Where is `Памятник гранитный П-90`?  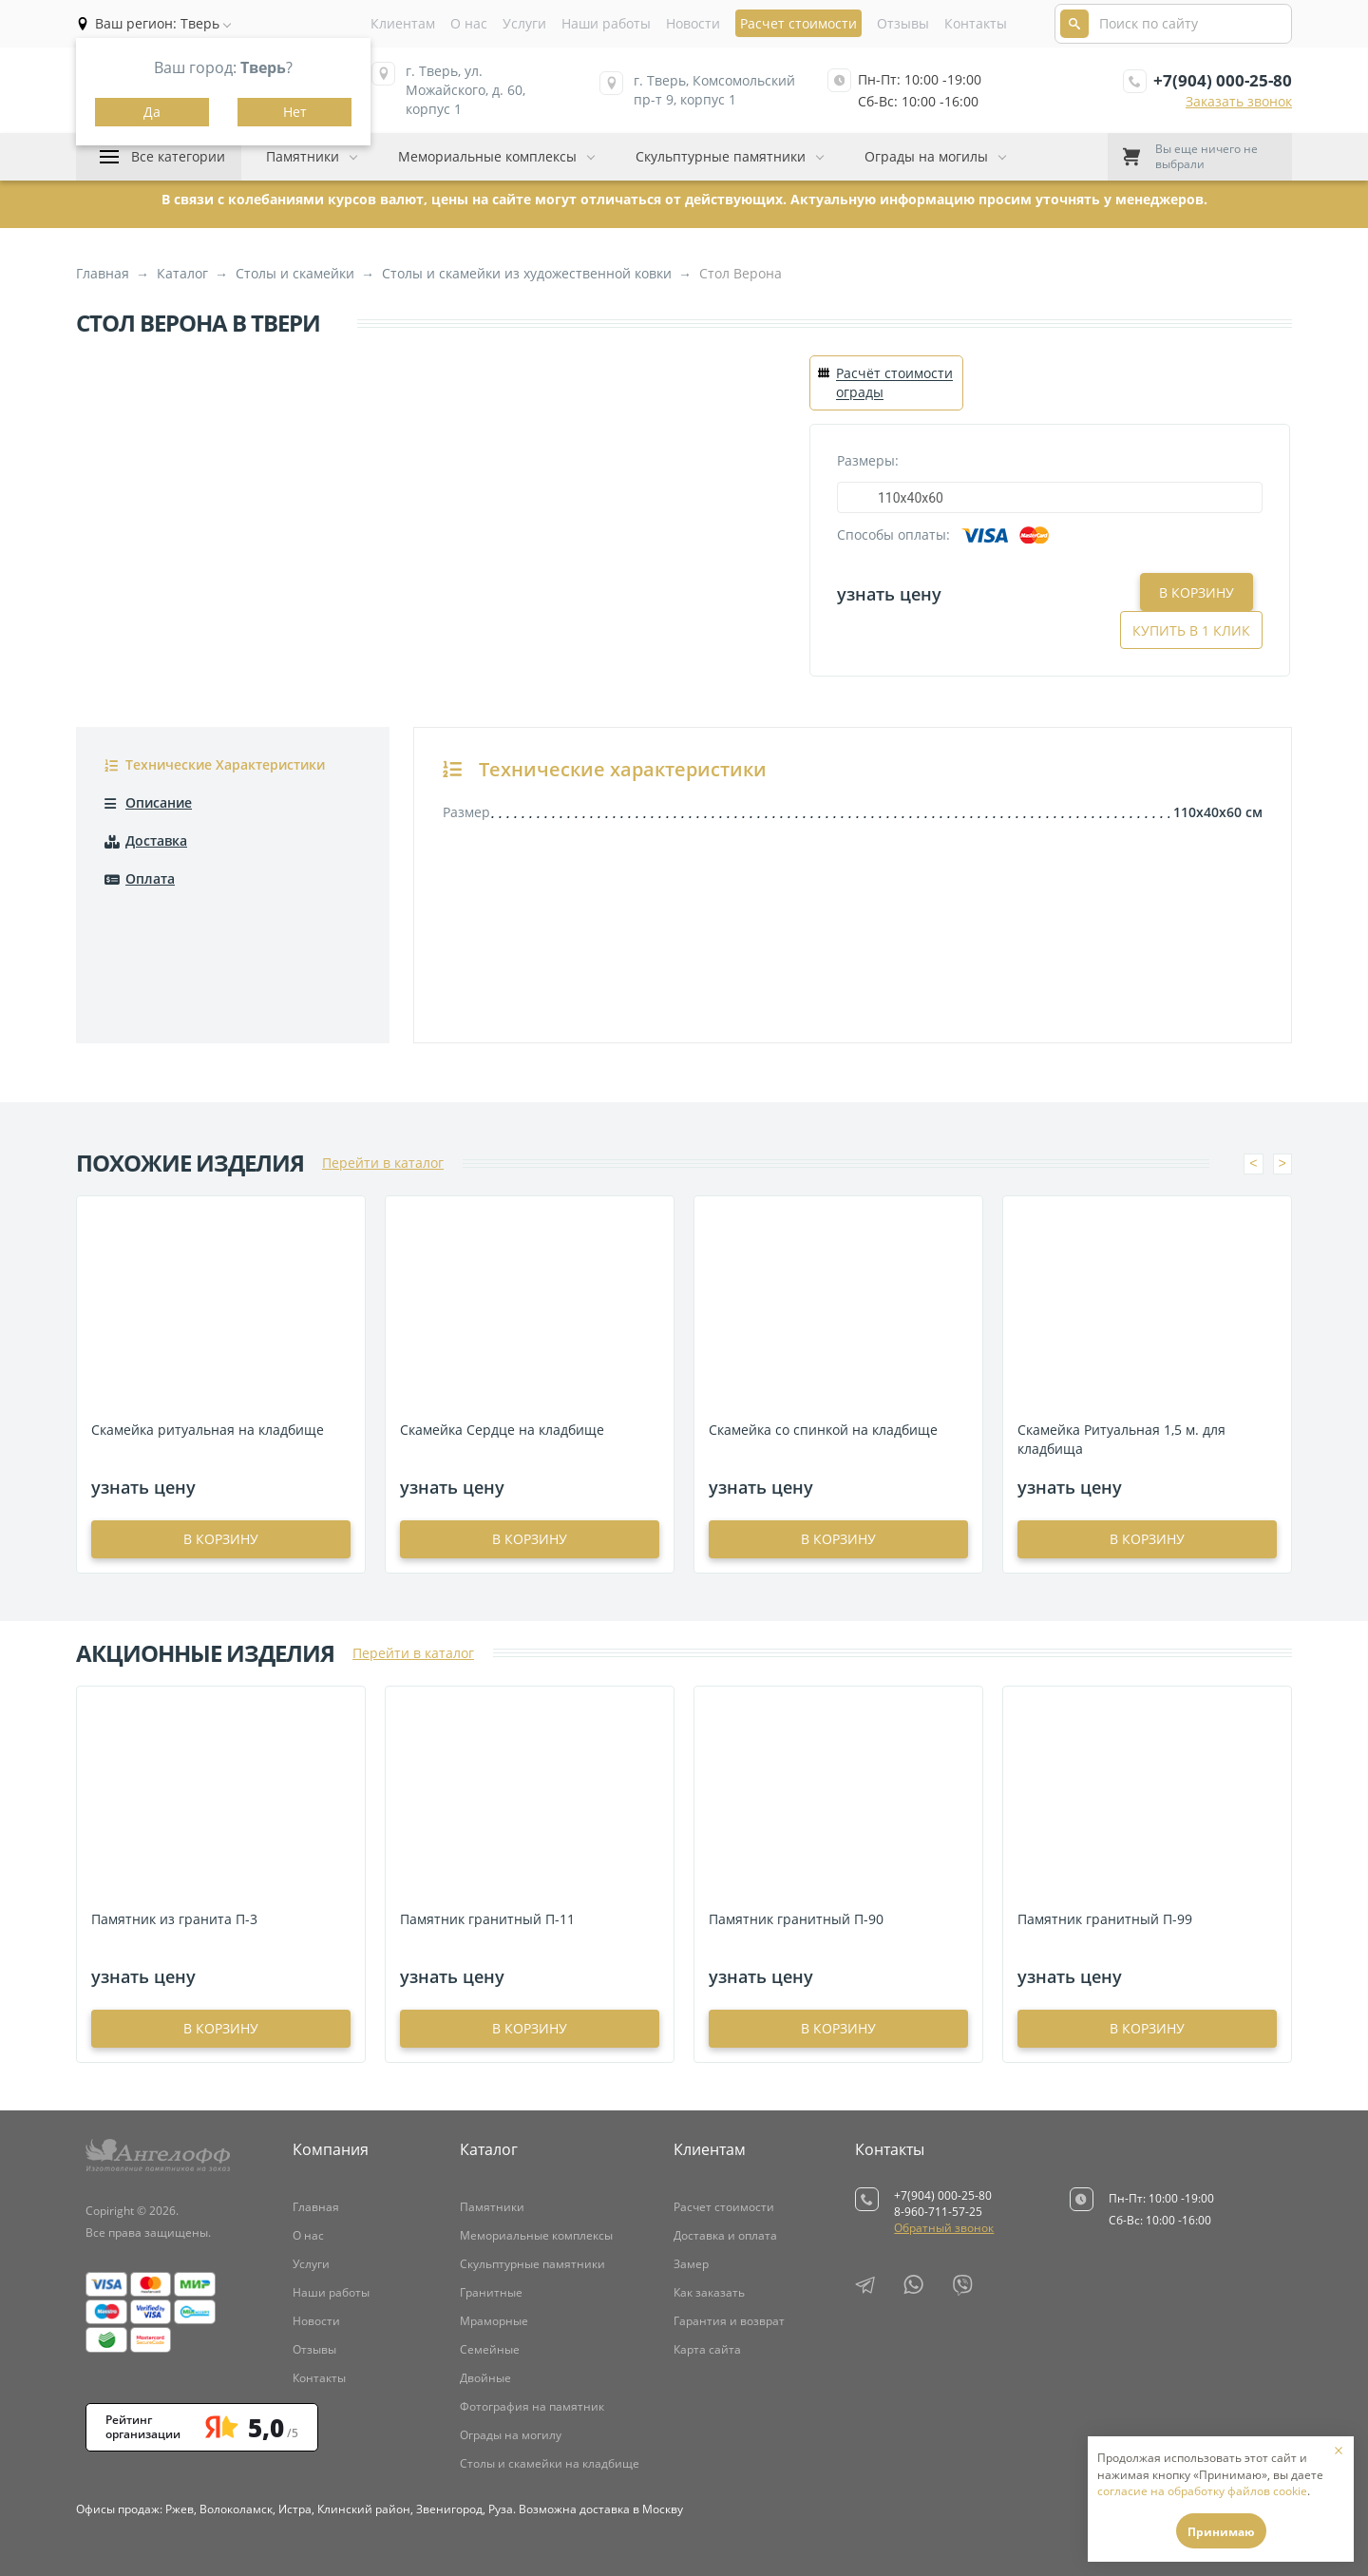 Памятник гранитный П-90 is located at coordinates (796, 1919).